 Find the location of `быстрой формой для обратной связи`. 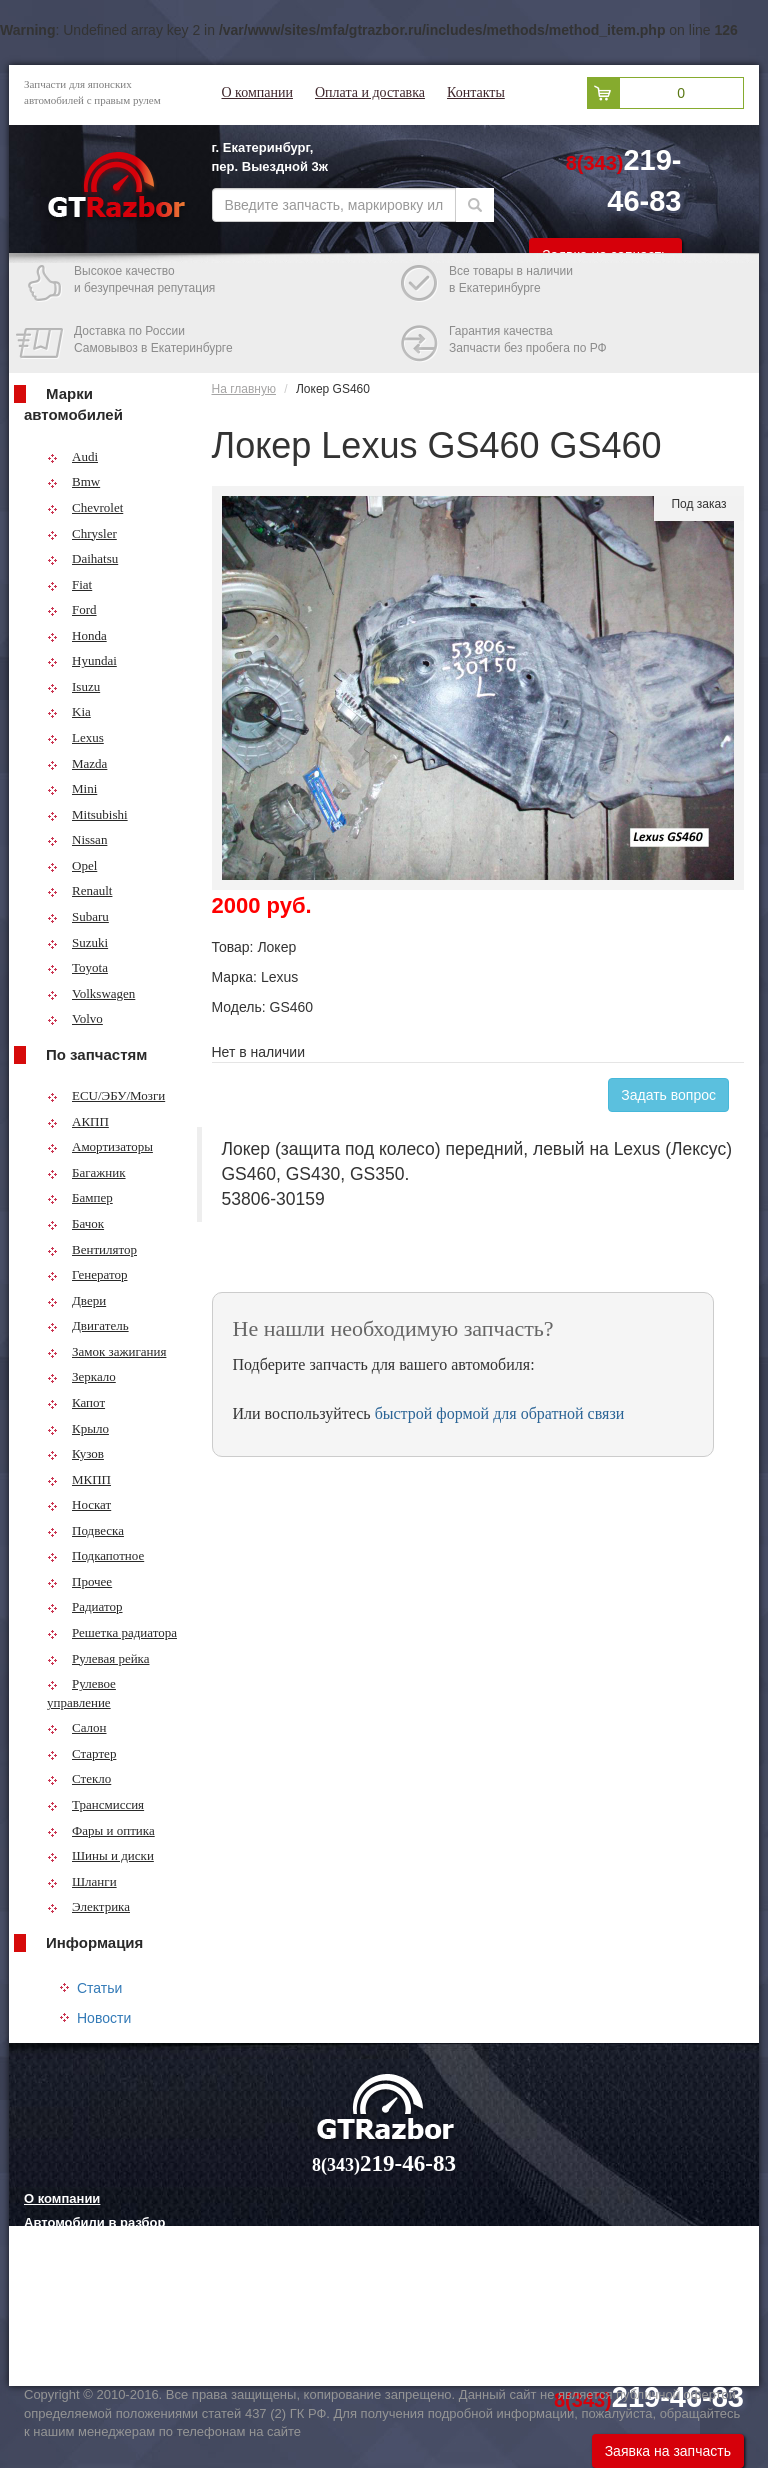

быстрой формой для обратной связи is located at coordinates (500, 1413).